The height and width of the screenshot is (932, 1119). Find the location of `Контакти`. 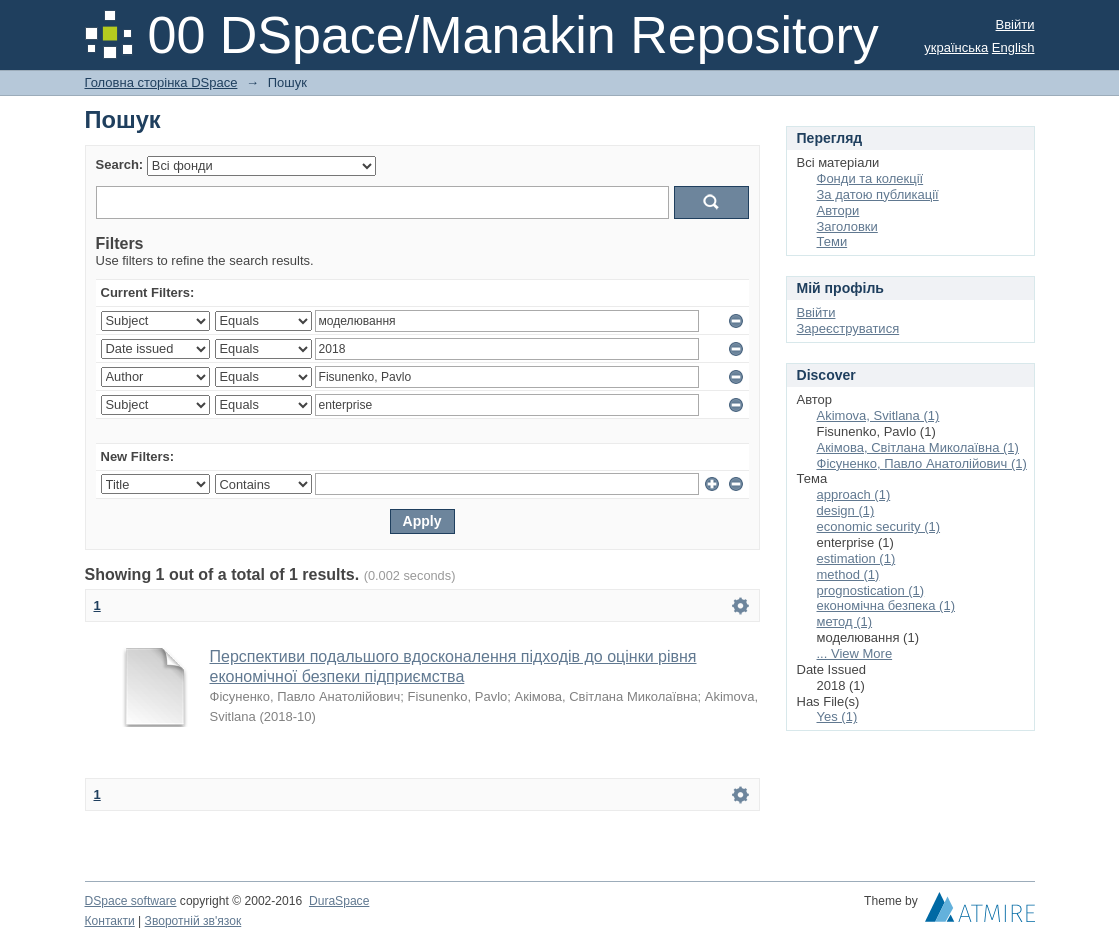

Контакти is located at coordinates (110, 921).